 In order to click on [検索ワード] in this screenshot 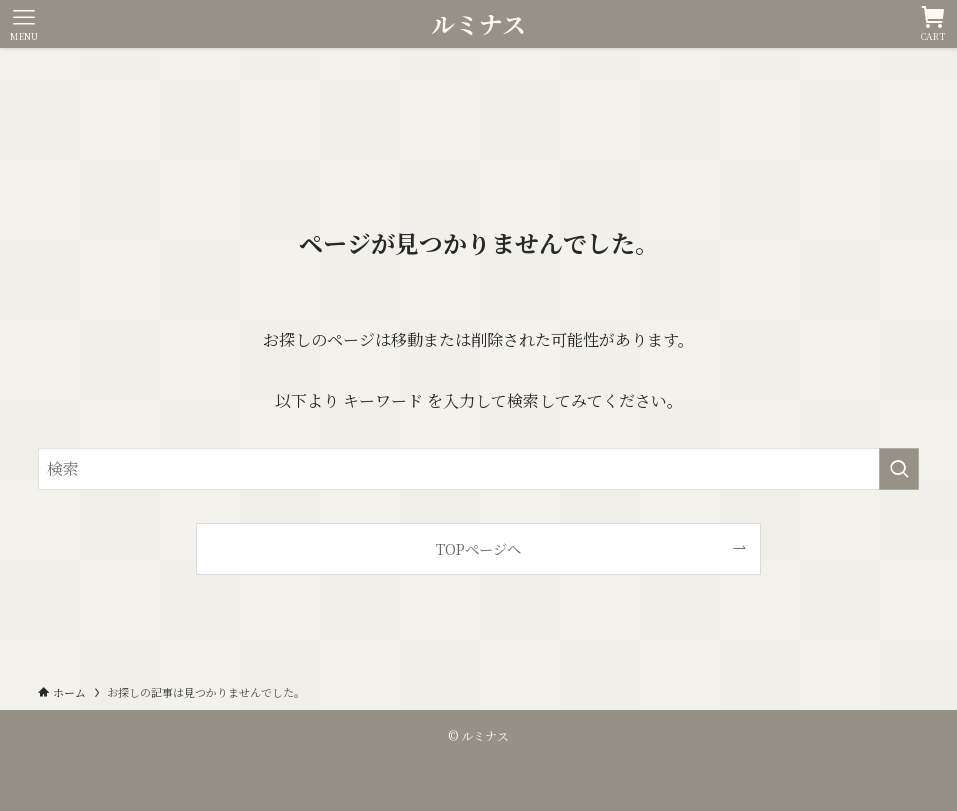, I will do `click(478, 469)`.